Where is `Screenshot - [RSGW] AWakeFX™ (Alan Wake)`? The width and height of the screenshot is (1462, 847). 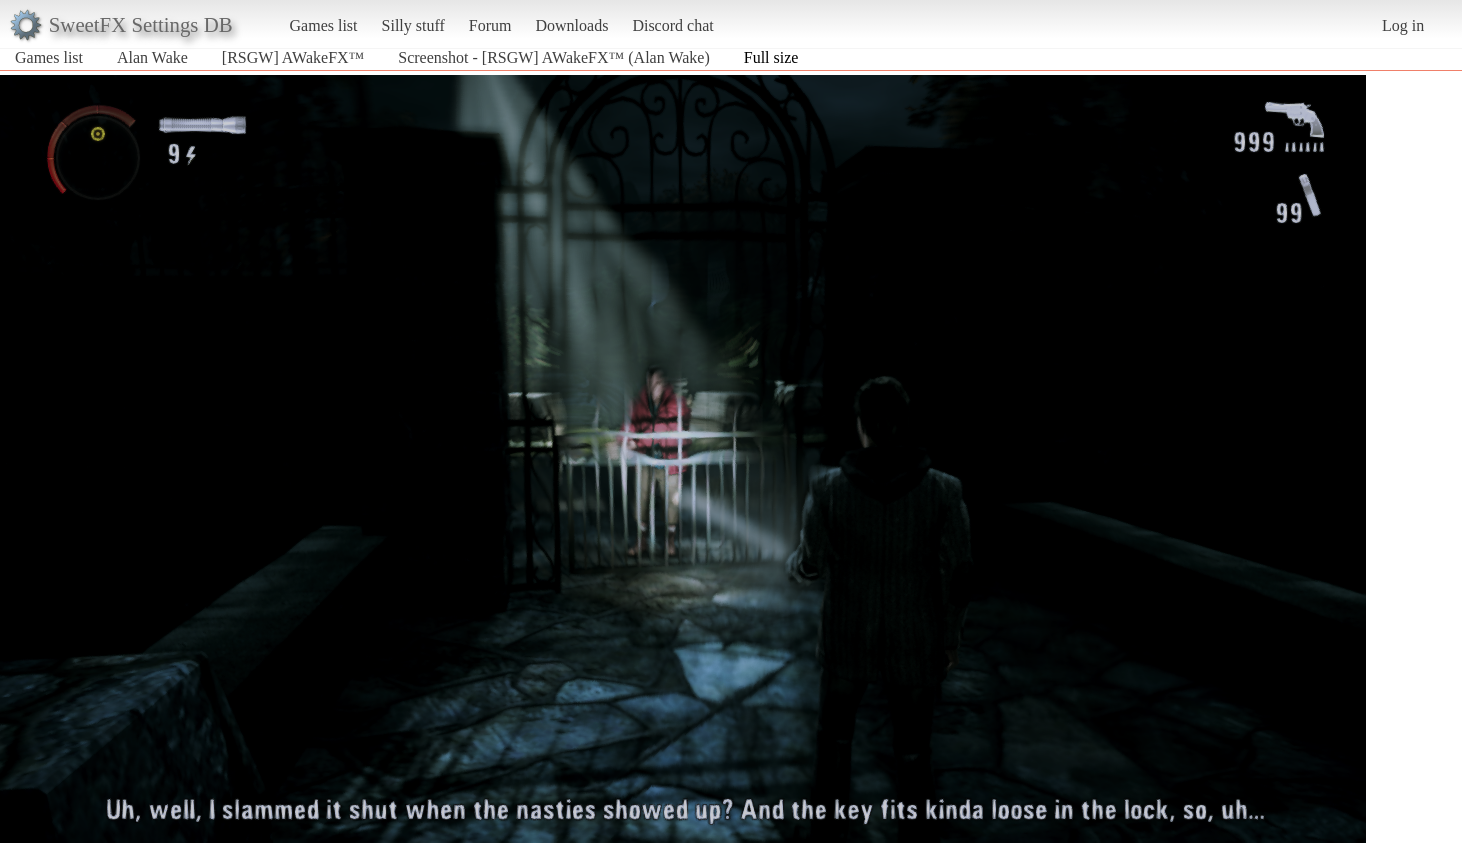 Screenshot - [RSGW] AWakeFX™ (Alan Wake) is located at coordinates (553, 57).